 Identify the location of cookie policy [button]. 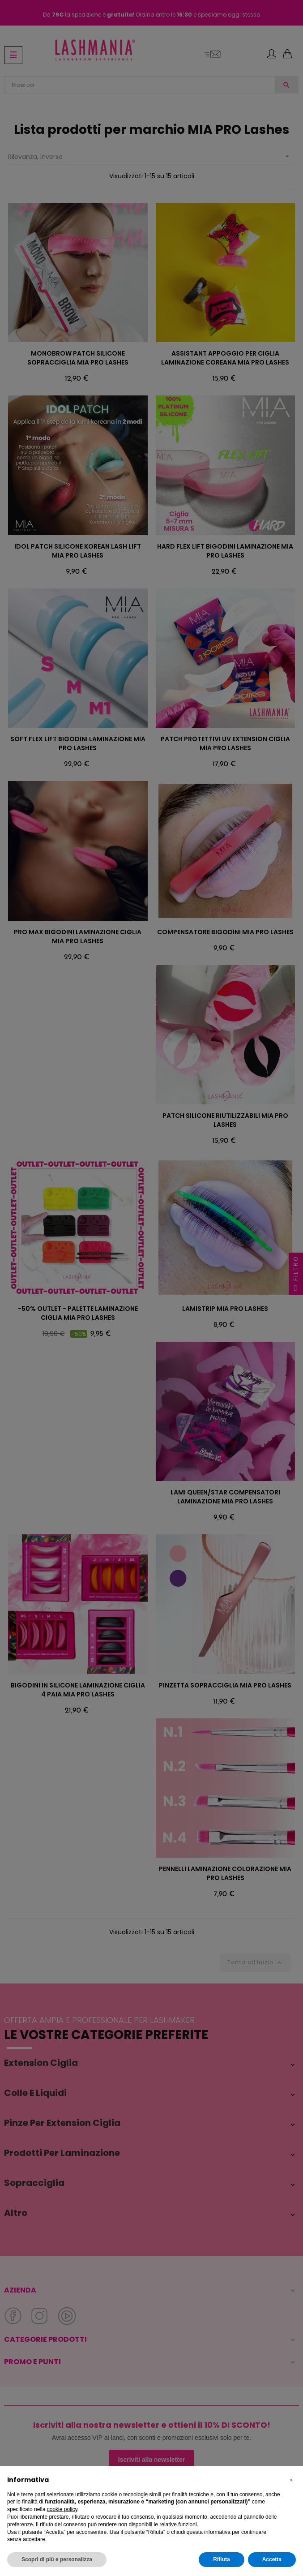
(62, 2509).